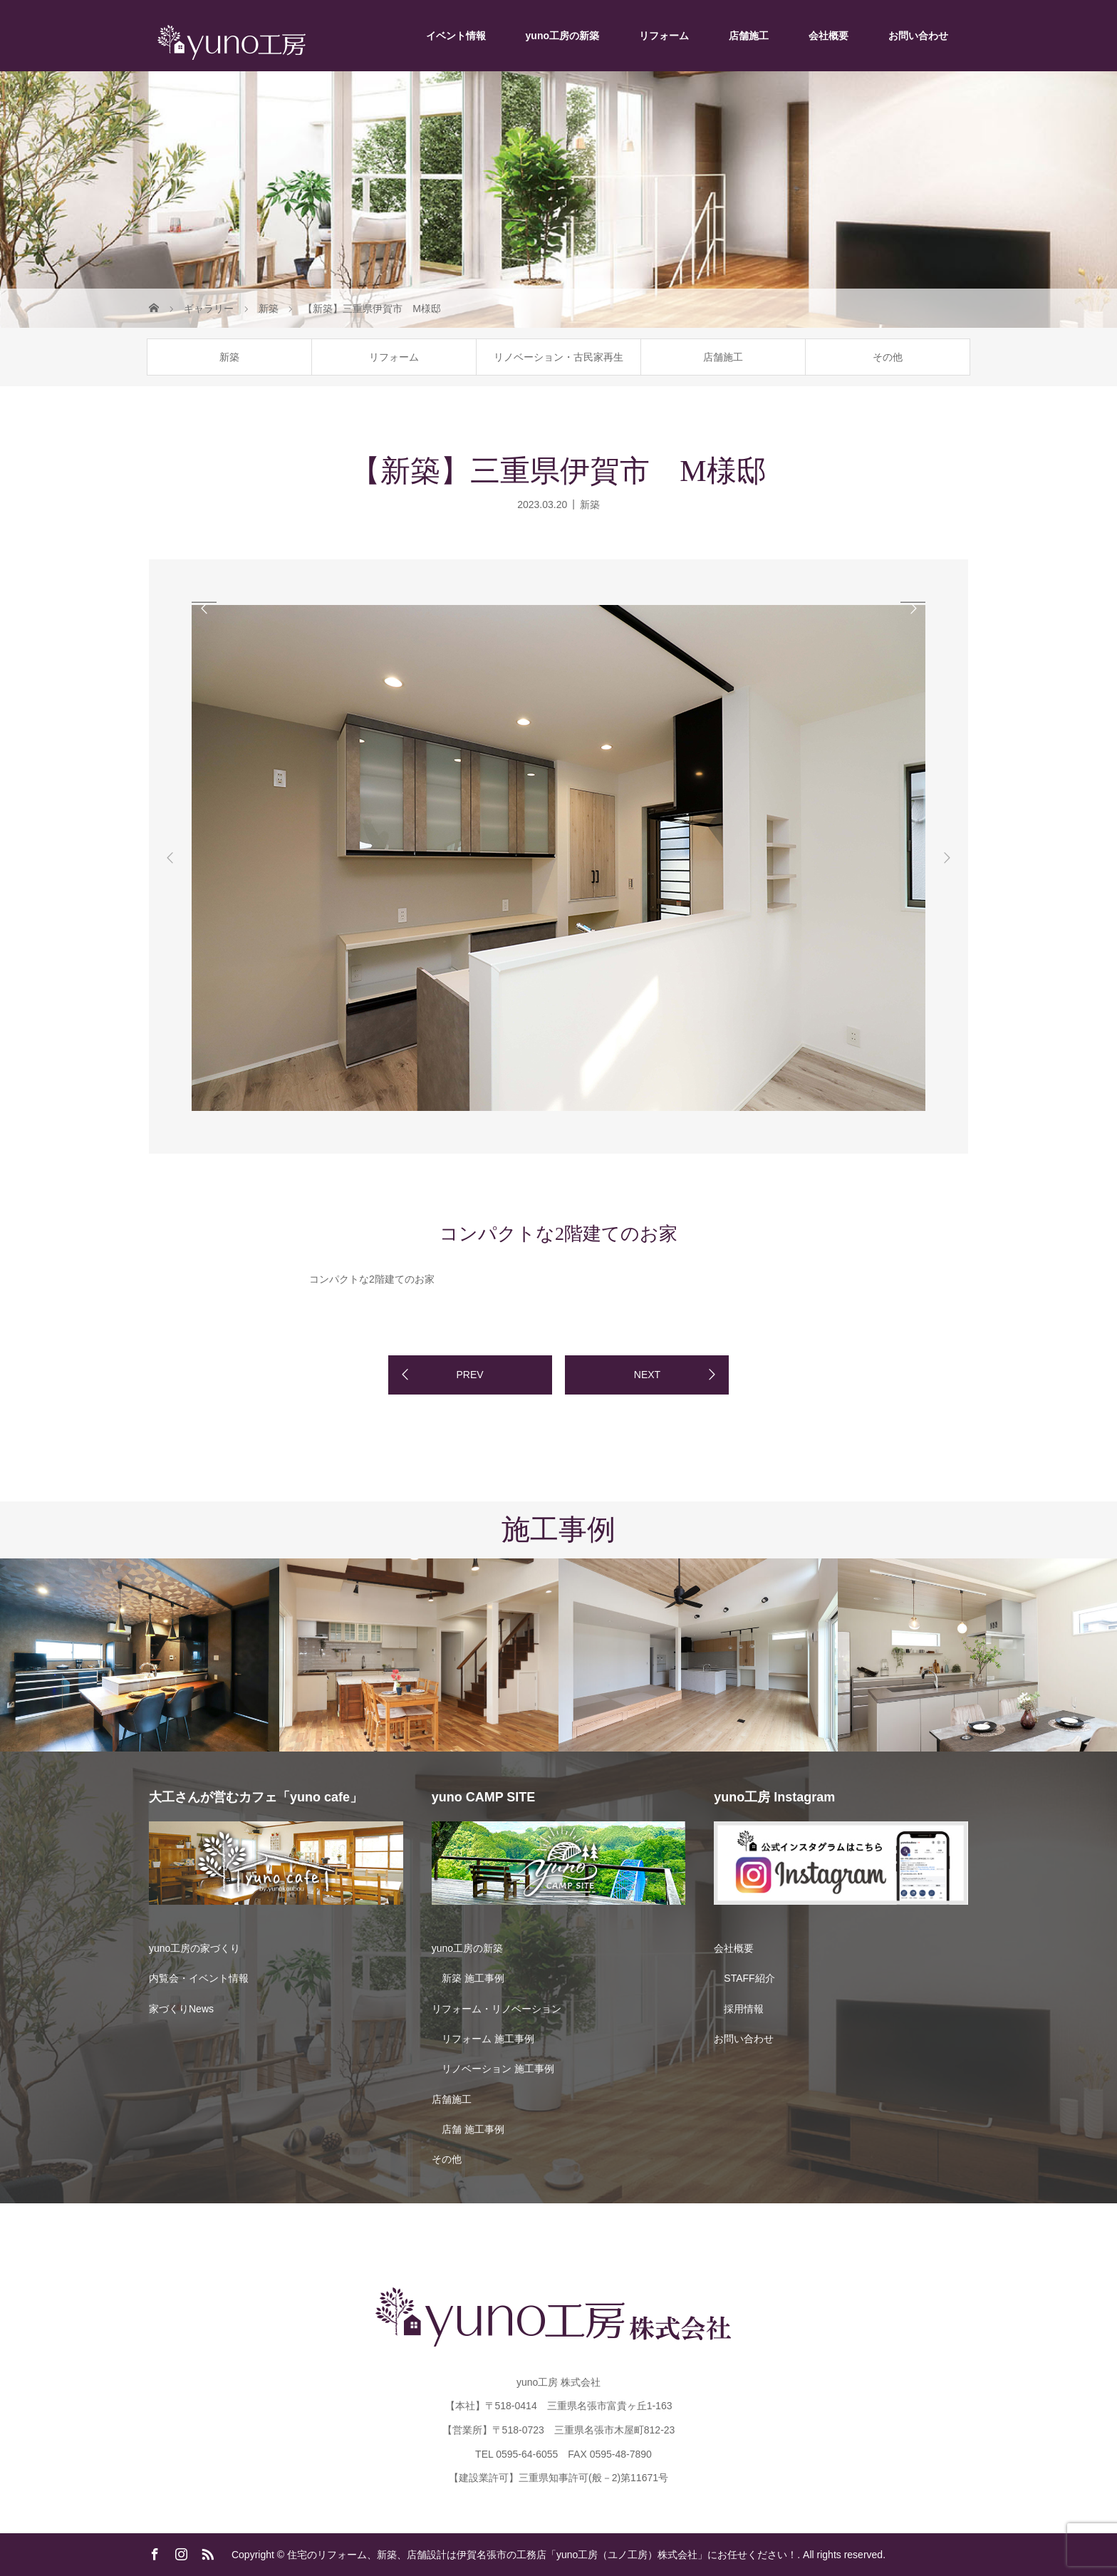 This screenshot has width=1117, height=2576. I want to click on リノベーション・古民家再生, so click(558, 357).